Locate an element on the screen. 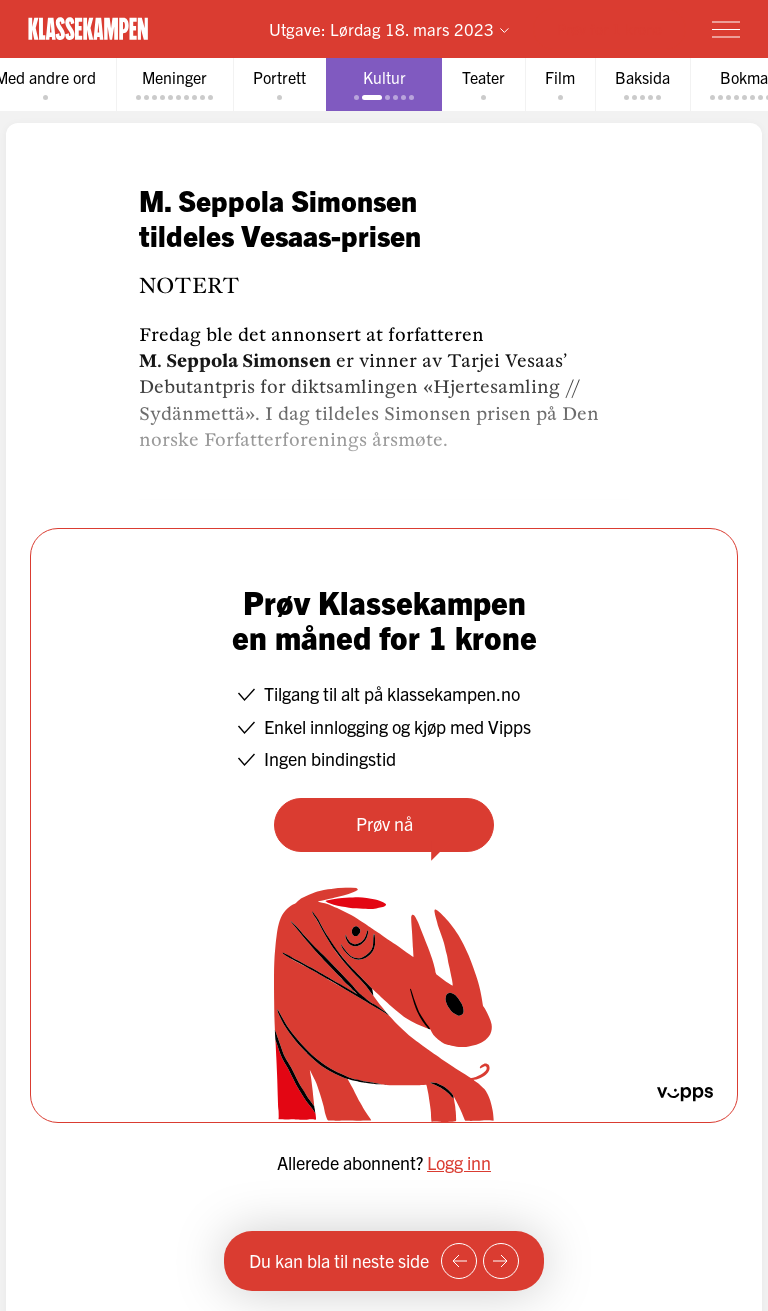 This screenshot has width=768, height=1311. Logg inn is located at coordinates (459, 1162).